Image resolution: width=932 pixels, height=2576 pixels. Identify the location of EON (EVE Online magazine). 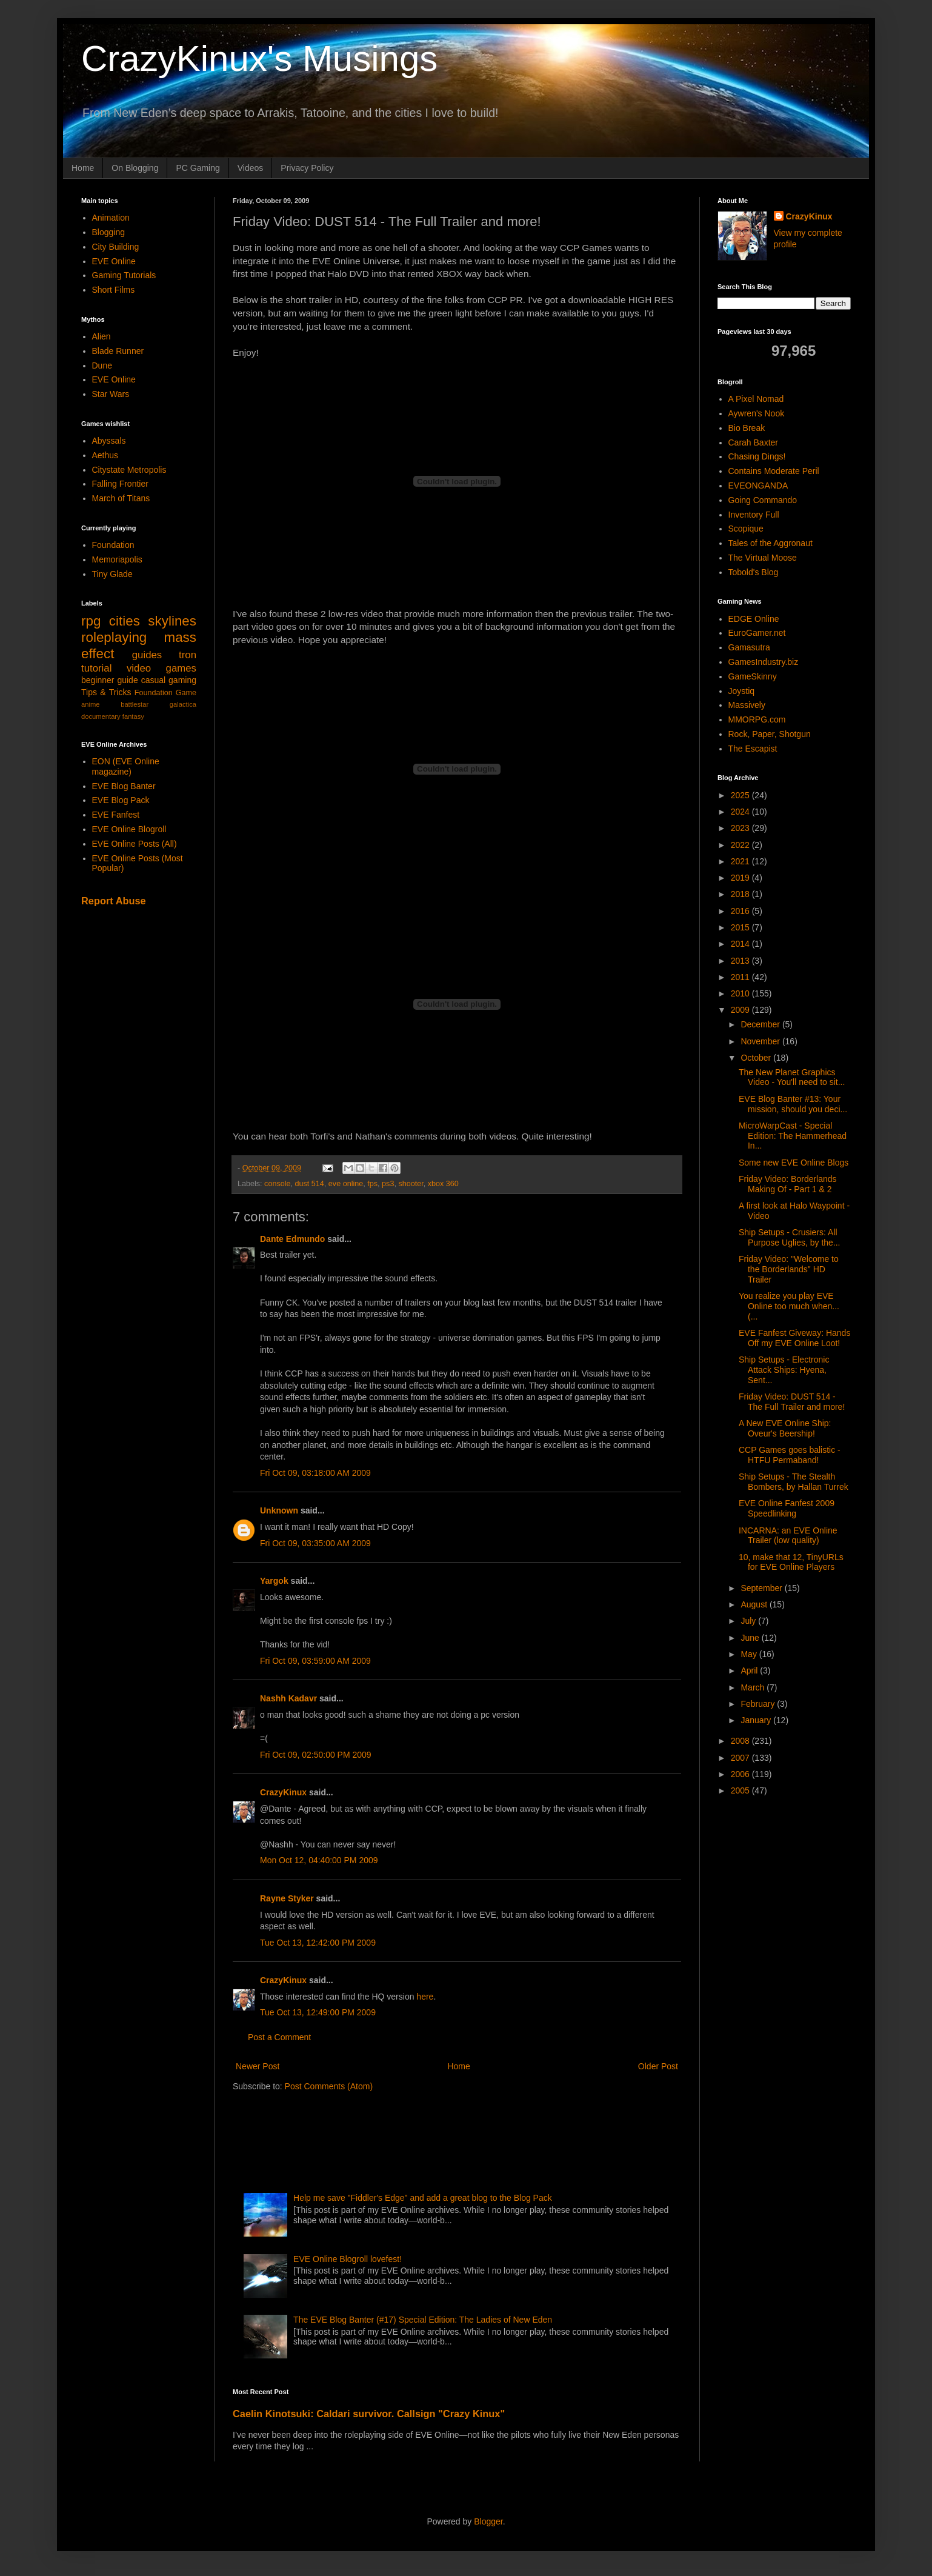
(125, 766).